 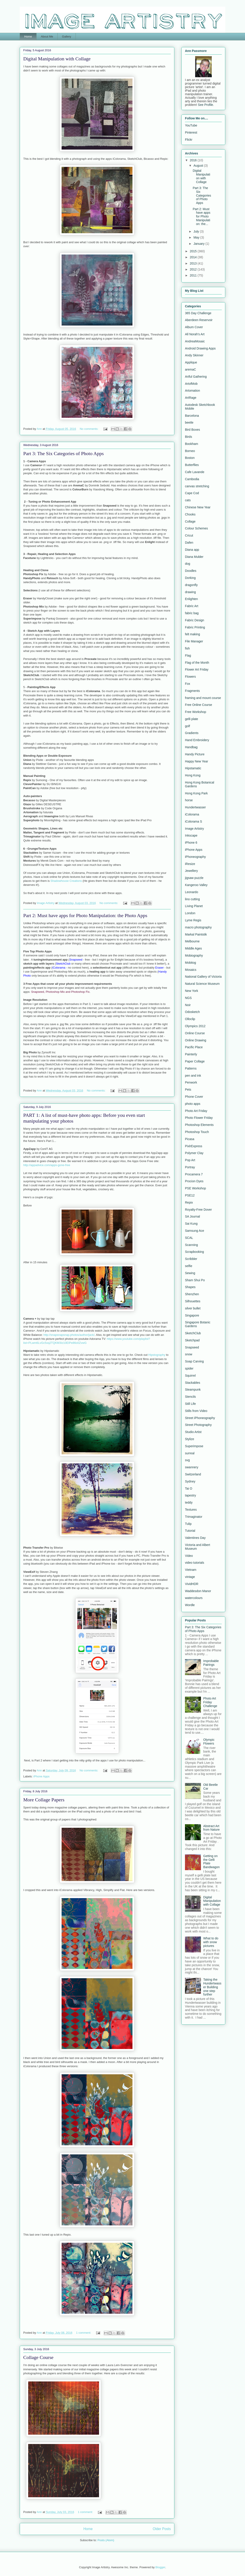 What do you see at coordinates (191, 1223) in the screenshot?
I see `Sai Kung` at bounding box center [191, 1223].